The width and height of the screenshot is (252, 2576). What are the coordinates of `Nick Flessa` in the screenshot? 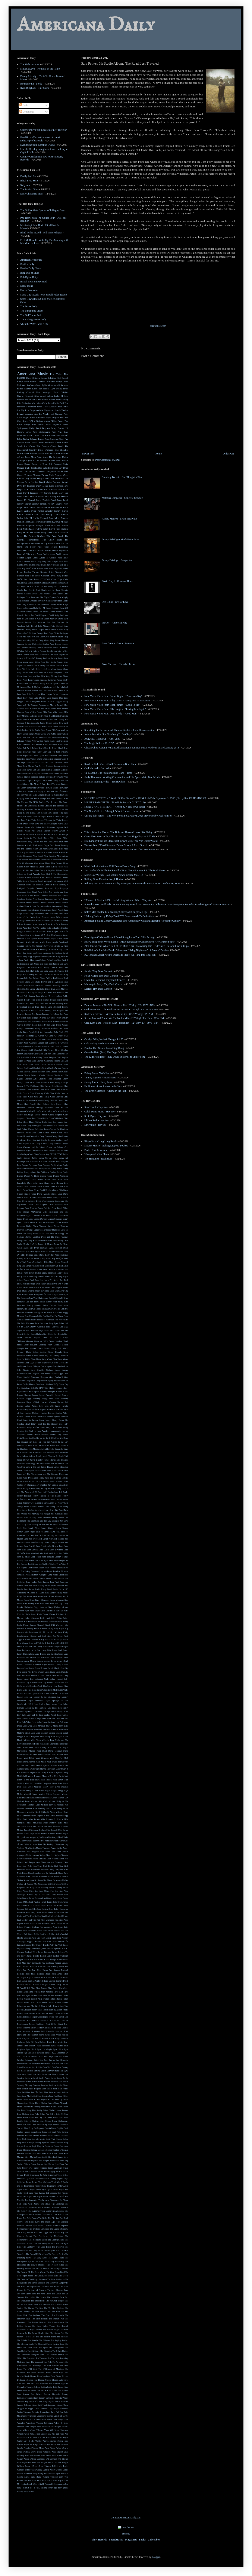 It's located at (42, 726).